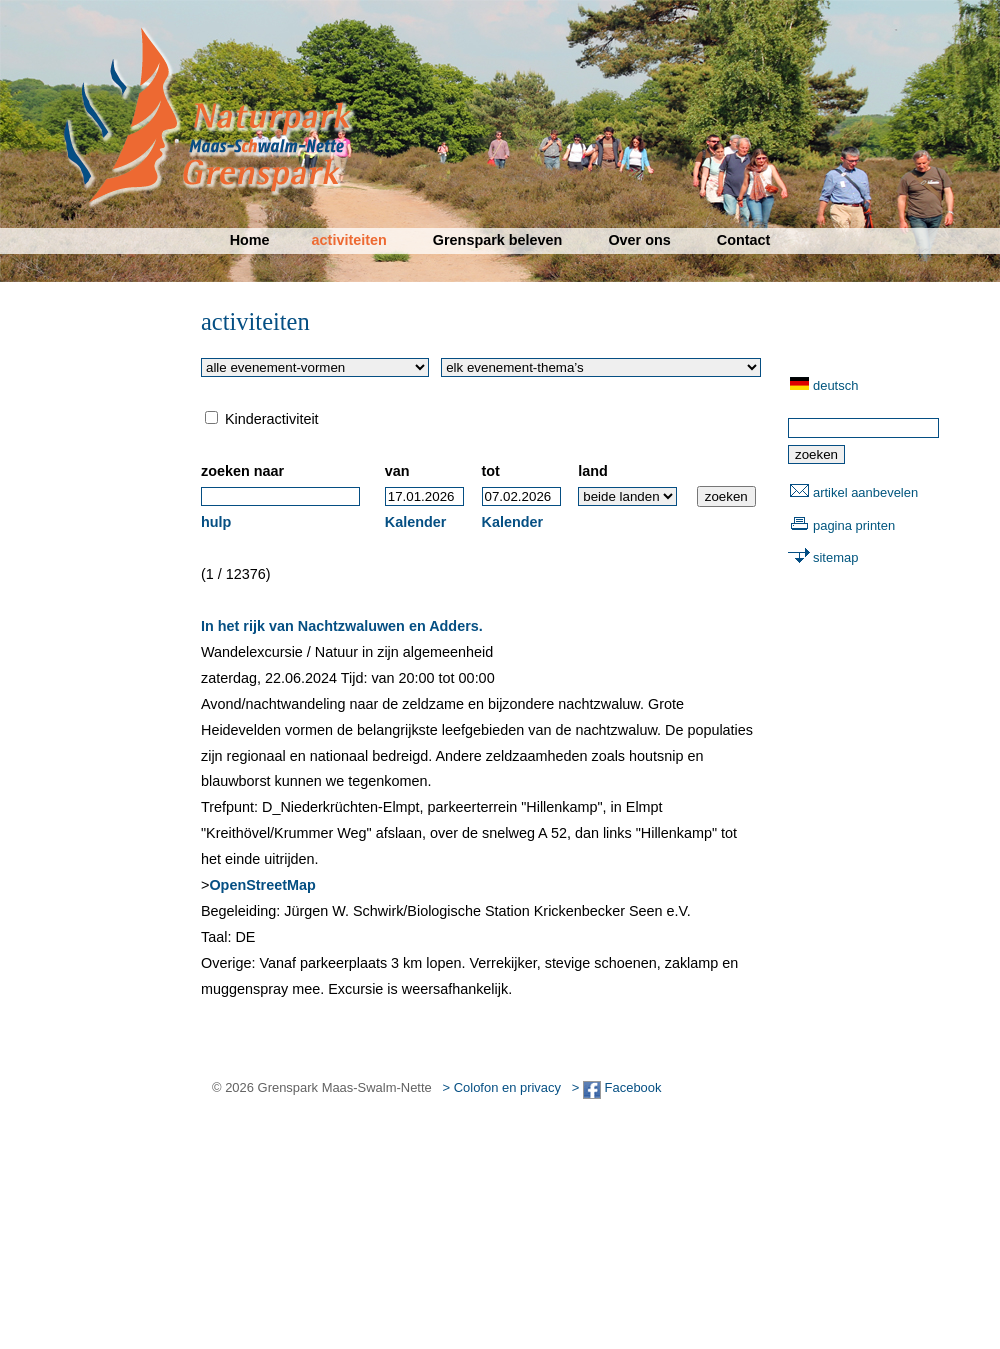 The image size is (1000, 1349). Describe the element at coordinates (349, 240) in the screenshot. I see `activiteiten` at that location.